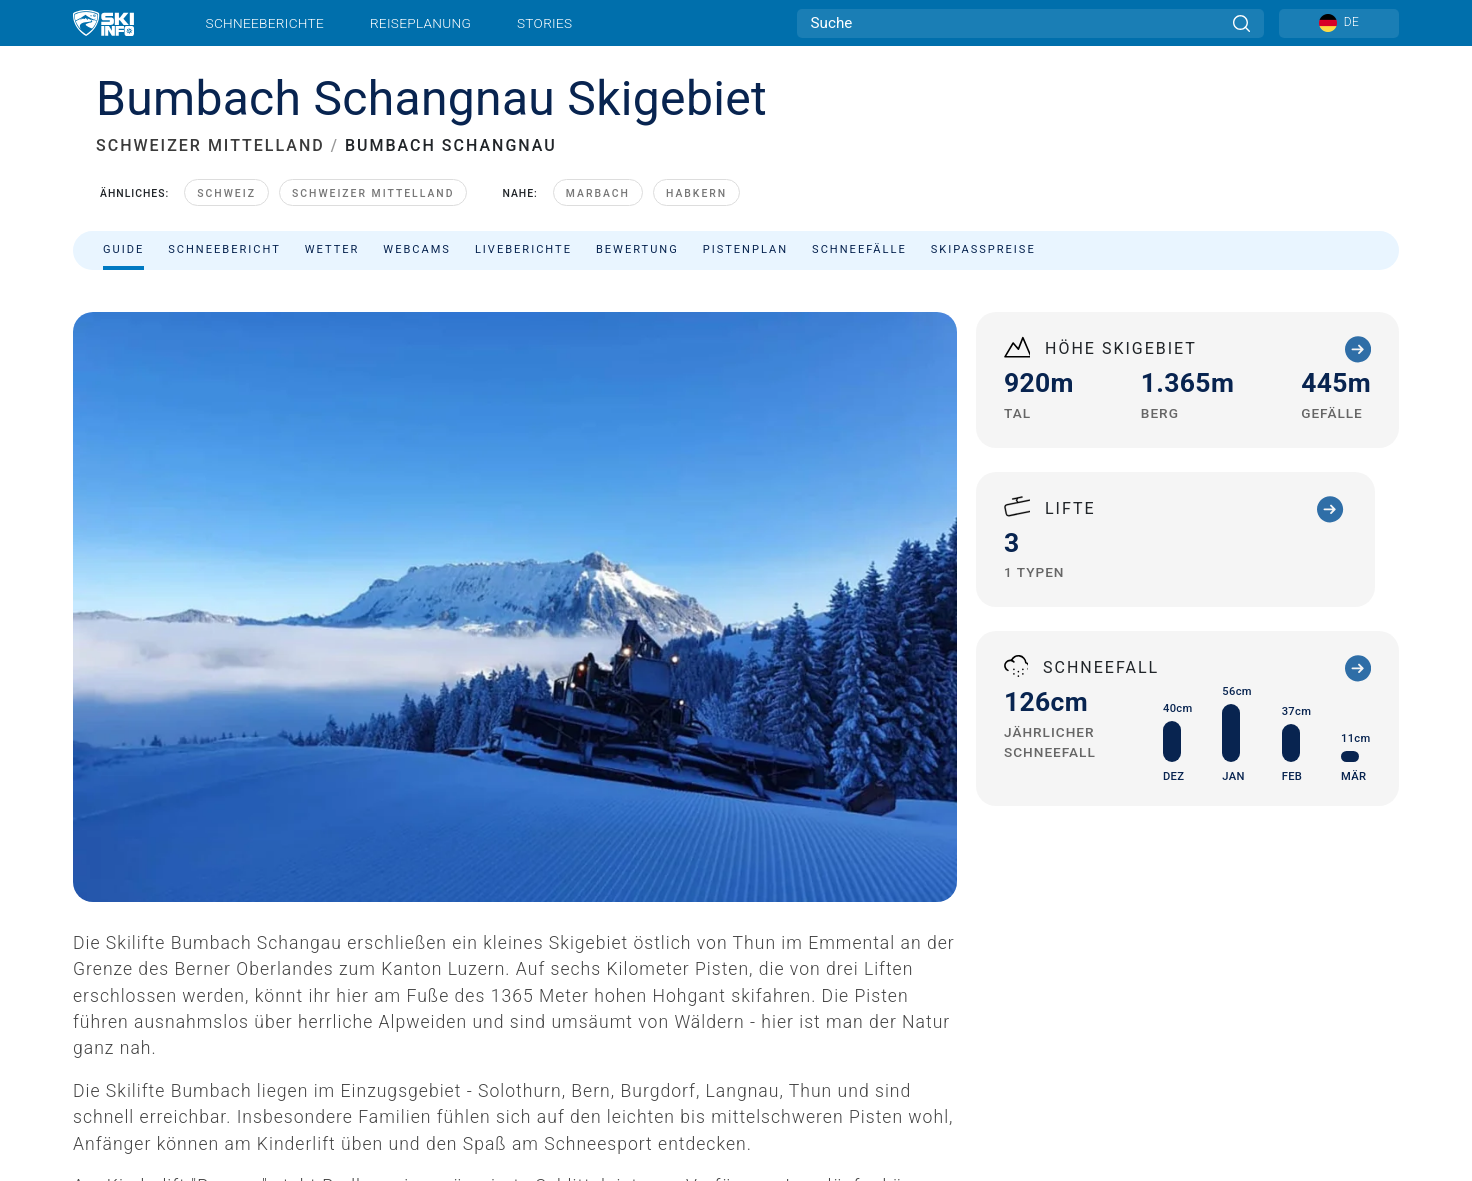  Describe the element at coordinates (224, 249) in the screenshot. I see `Schneebericht` at that location.